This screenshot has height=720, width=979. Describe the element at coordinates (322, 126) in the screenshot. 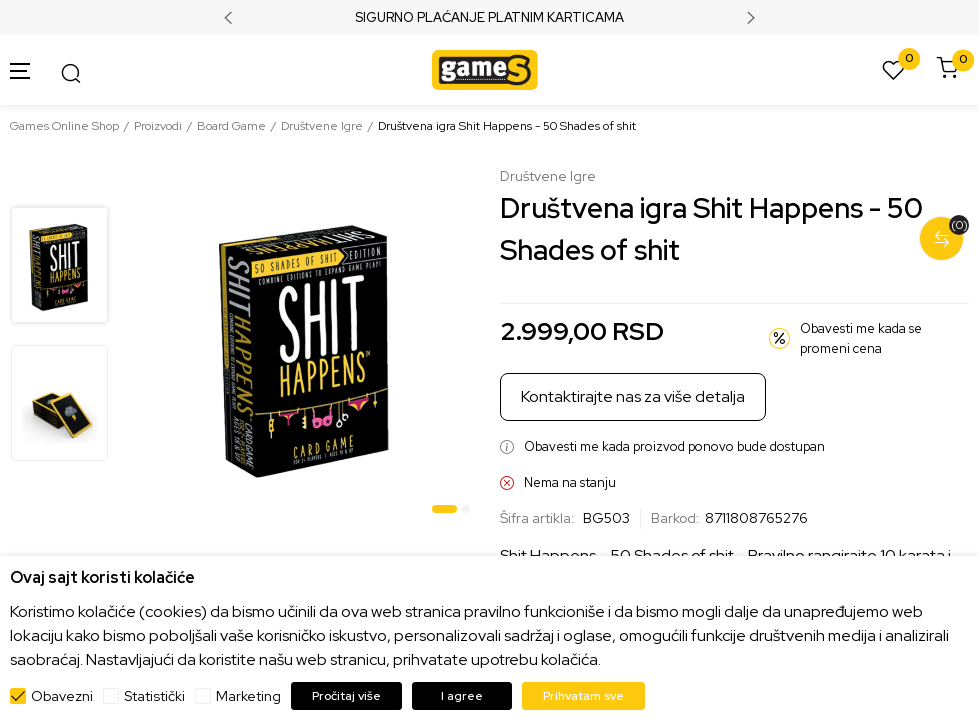

I see `Društvene Igre` at that location.